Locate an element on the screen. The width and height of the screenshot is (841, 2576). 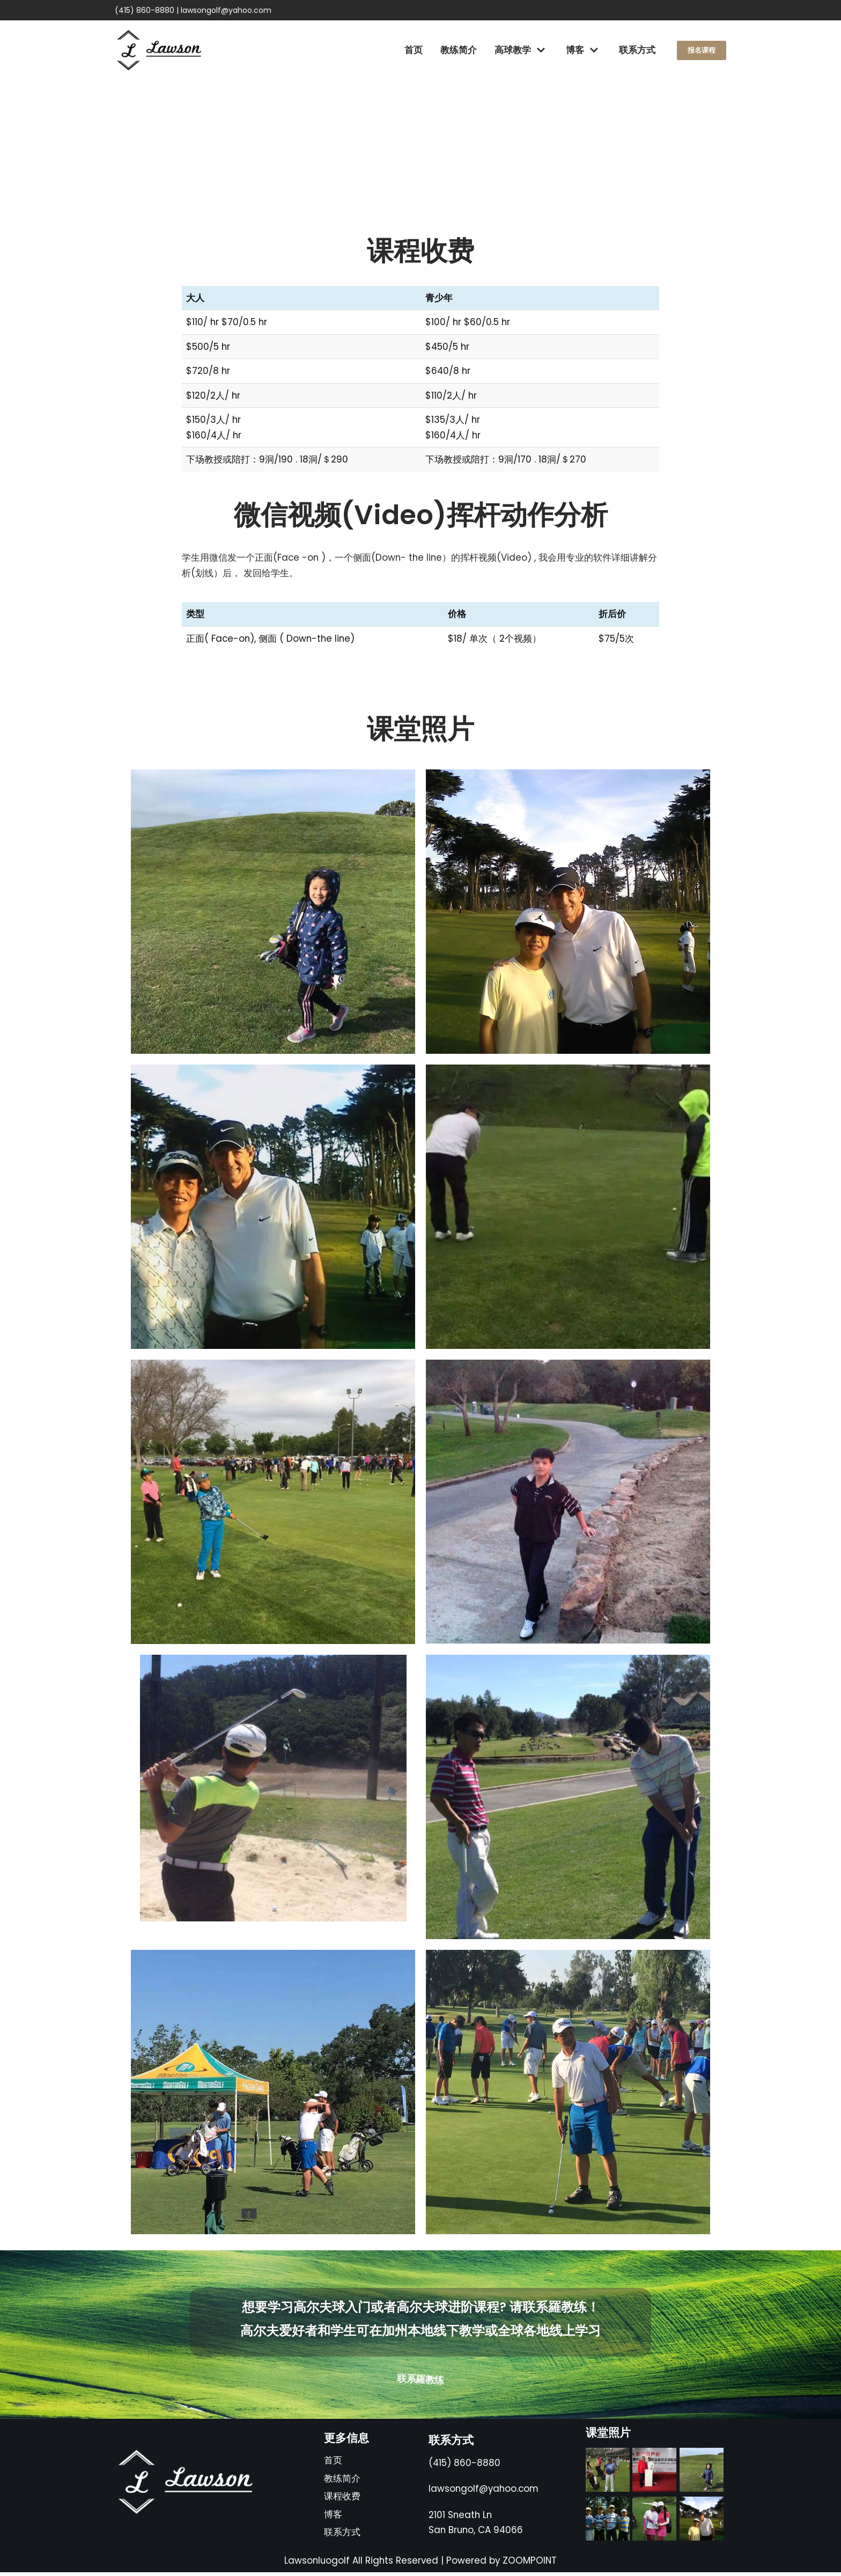
博客 is located at coordinates (333, 2518).